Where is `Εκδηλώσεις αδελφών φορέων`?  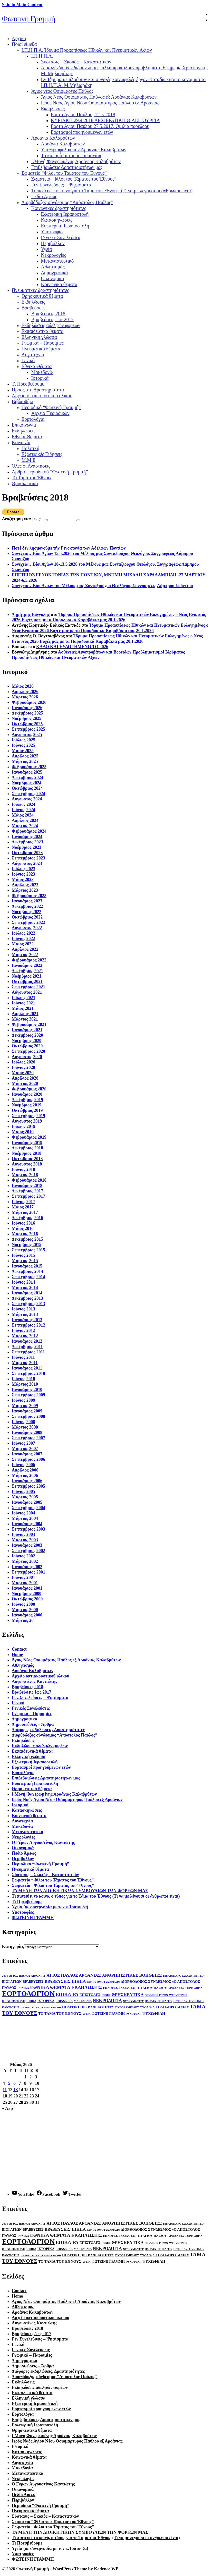
Εκδηλώσεις αδελφών φορέων is located at coordinates (40, 1745).